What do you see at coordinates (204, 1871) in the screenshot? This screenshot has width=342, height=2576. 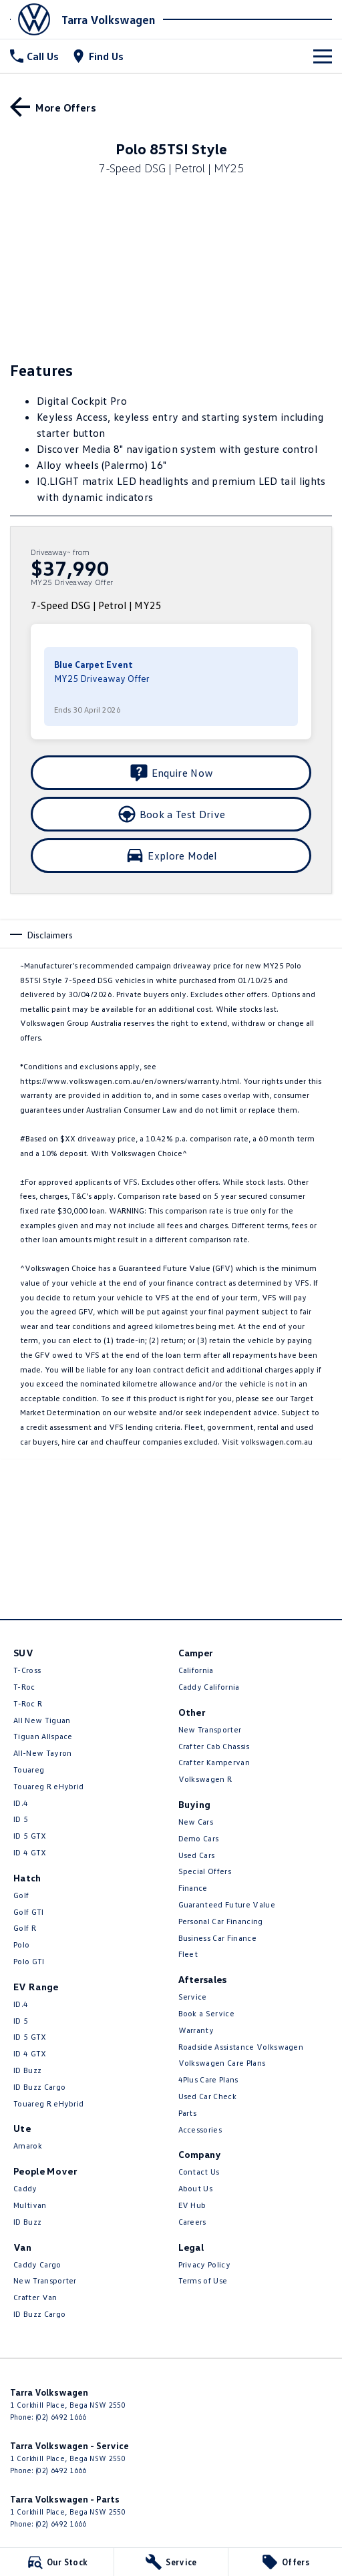 I see `Special Offers` at bounding box center [204, 1871].